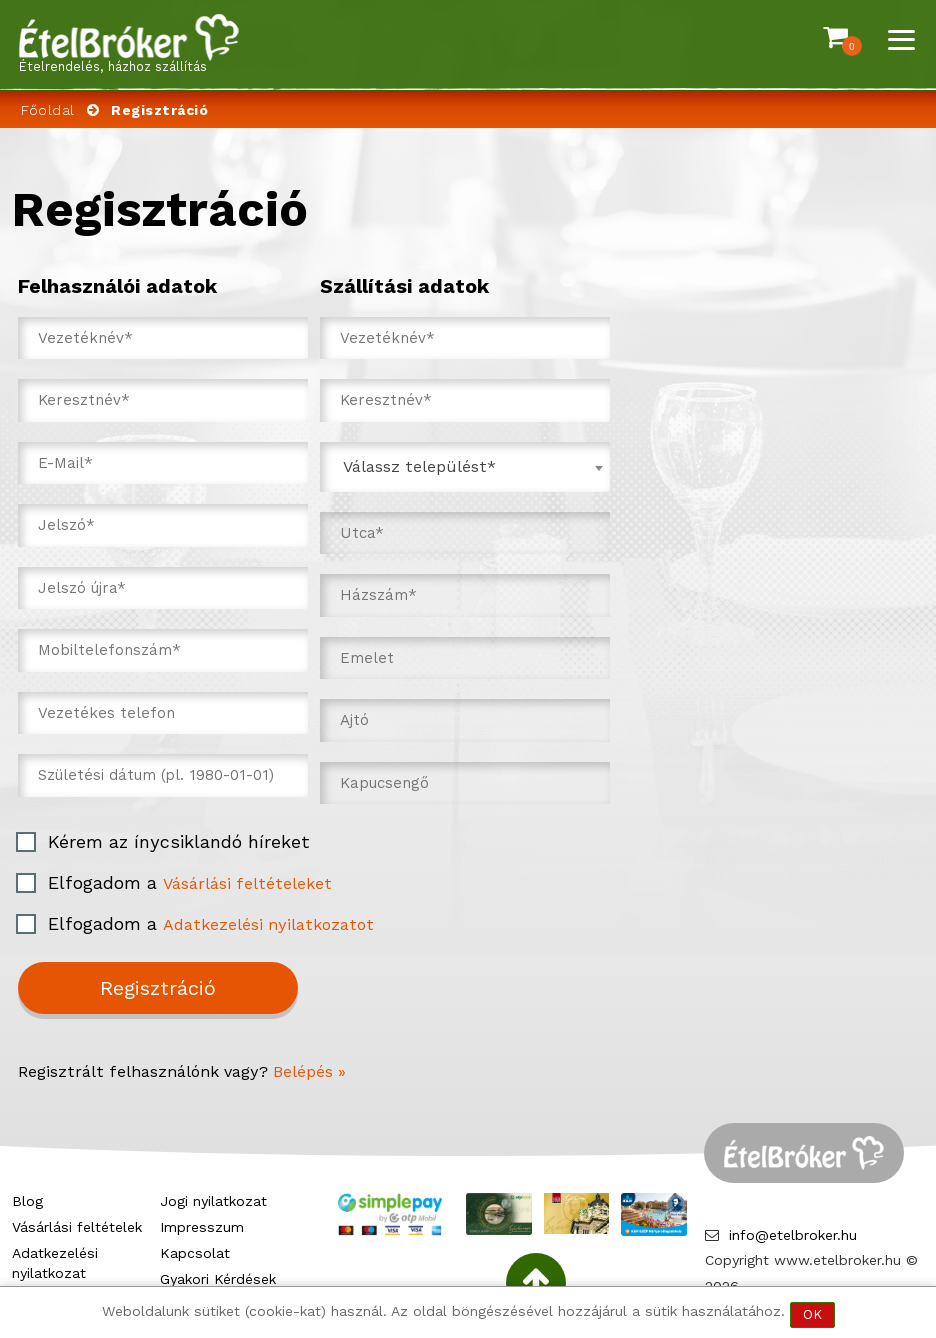 The height and width of the screenshot is (1338, 936). What do you see at coordinates (268, 924) in the screenshot?
I see `Adatkezelési nyilatkozatot` at bounding box center [268, 924].